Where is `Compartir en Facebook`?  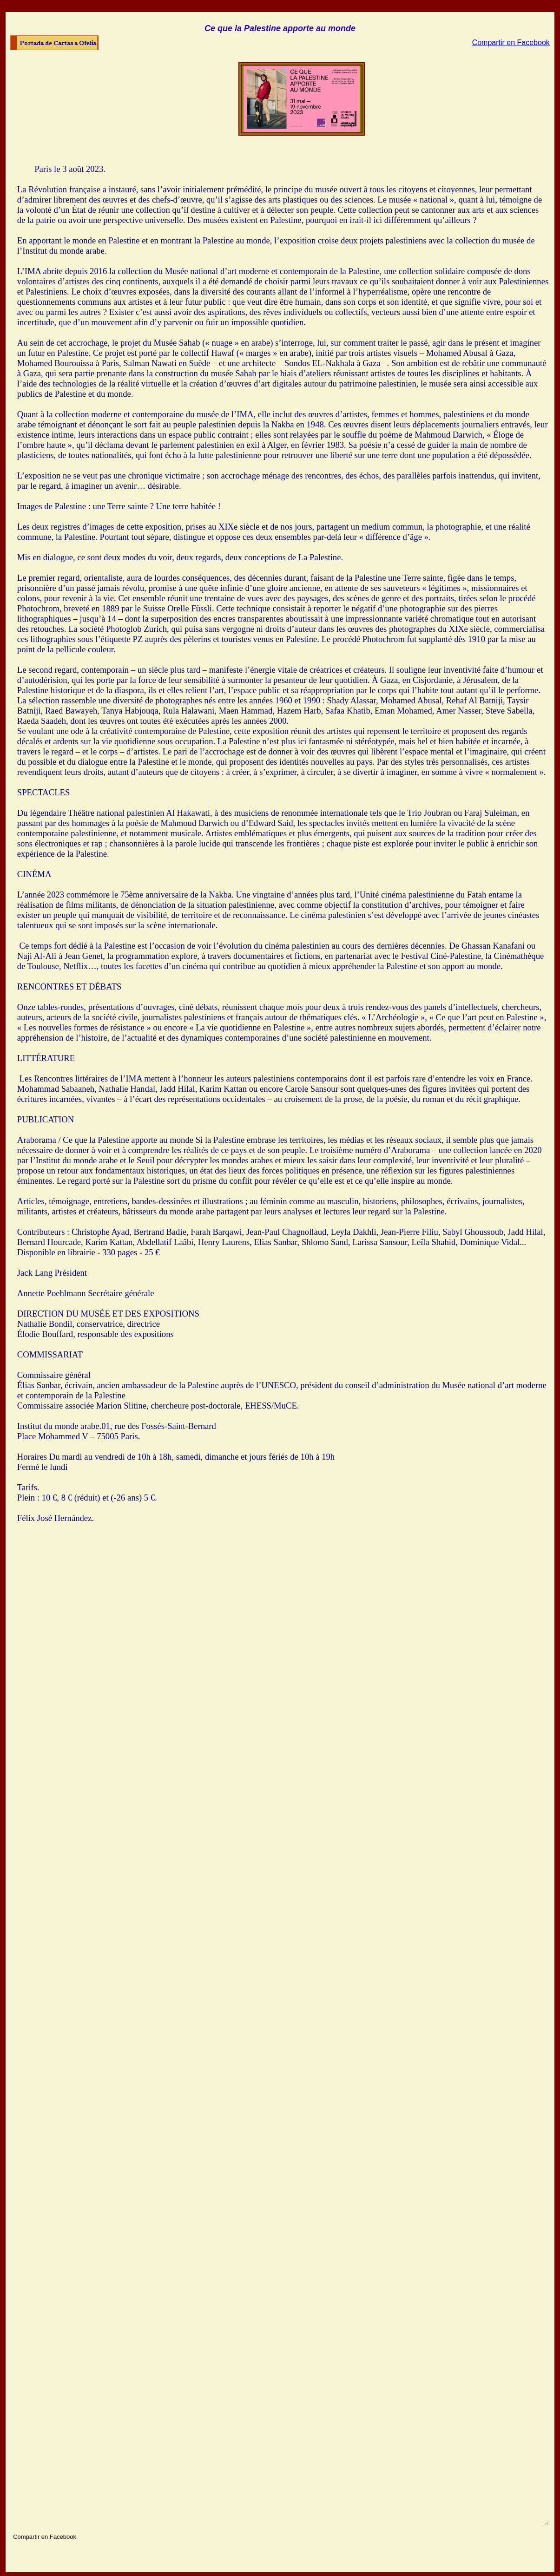 Compartir en Facebook is located at coordinates (511, 42).